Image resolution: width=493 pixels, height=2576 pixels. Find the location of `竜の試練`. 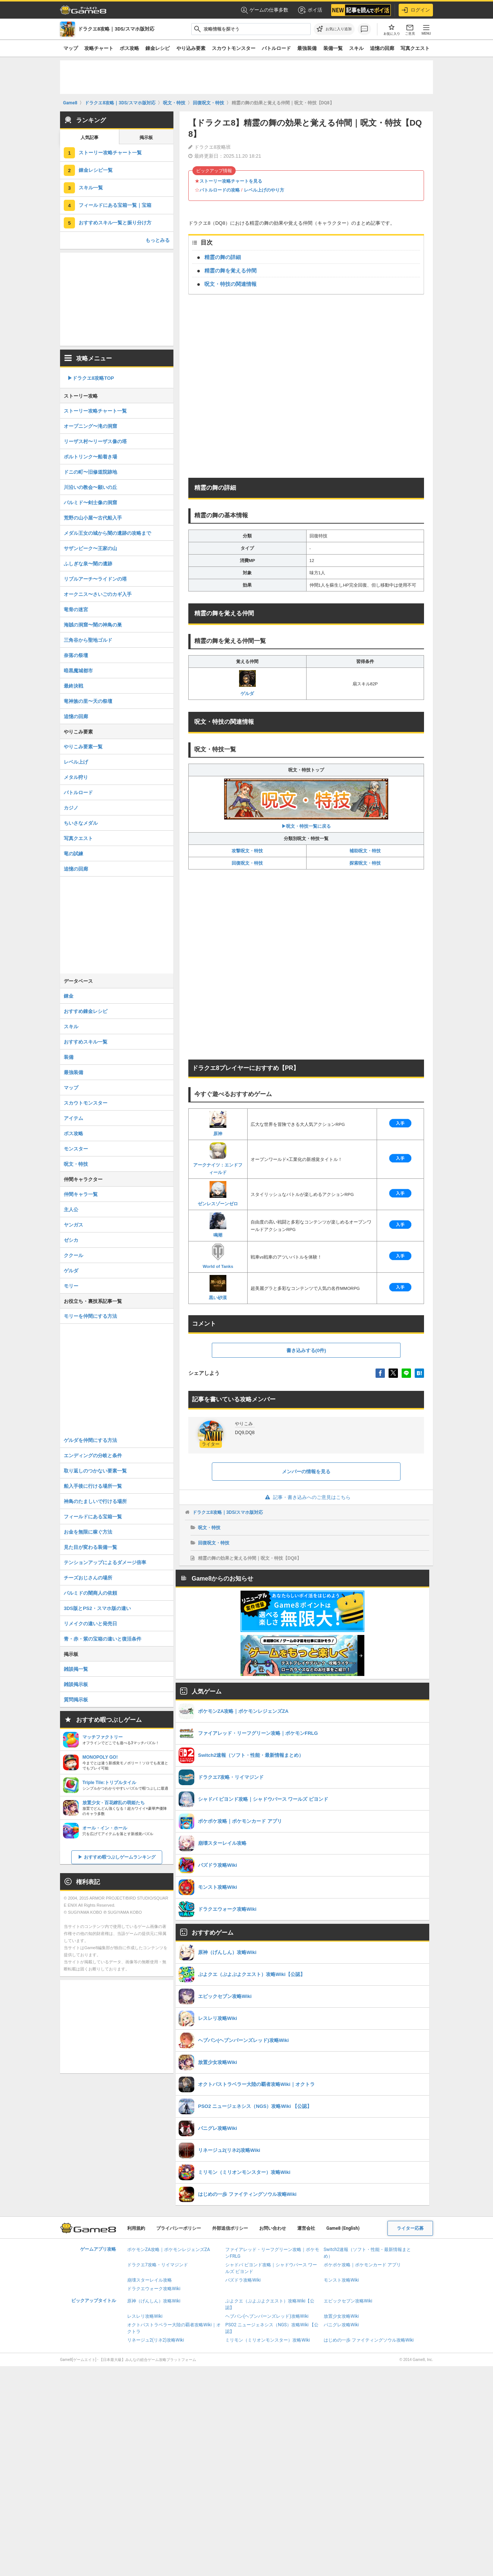

竜の試練 is located at coordinates (73, 853).